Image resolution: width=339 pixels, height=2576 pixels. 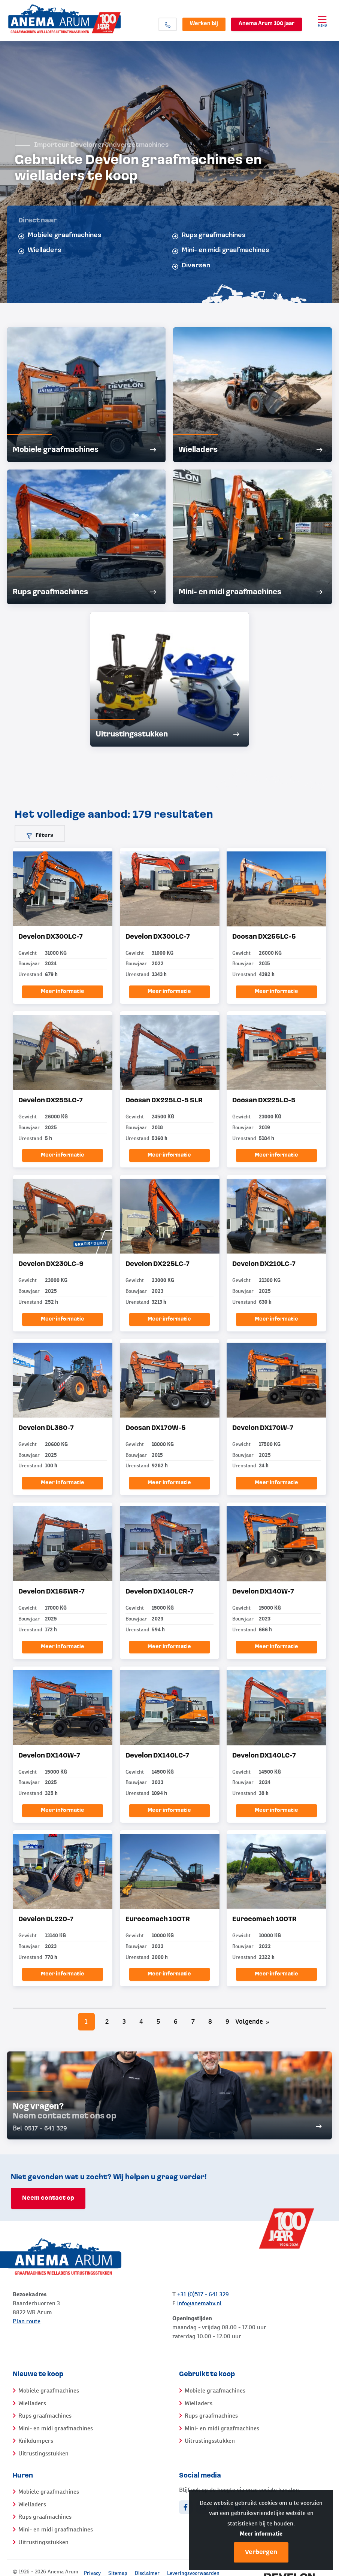 What do you see at coordinates (252, 2021) in the screenshot?
I see `Volgende` at bounding box center [252, 2021].